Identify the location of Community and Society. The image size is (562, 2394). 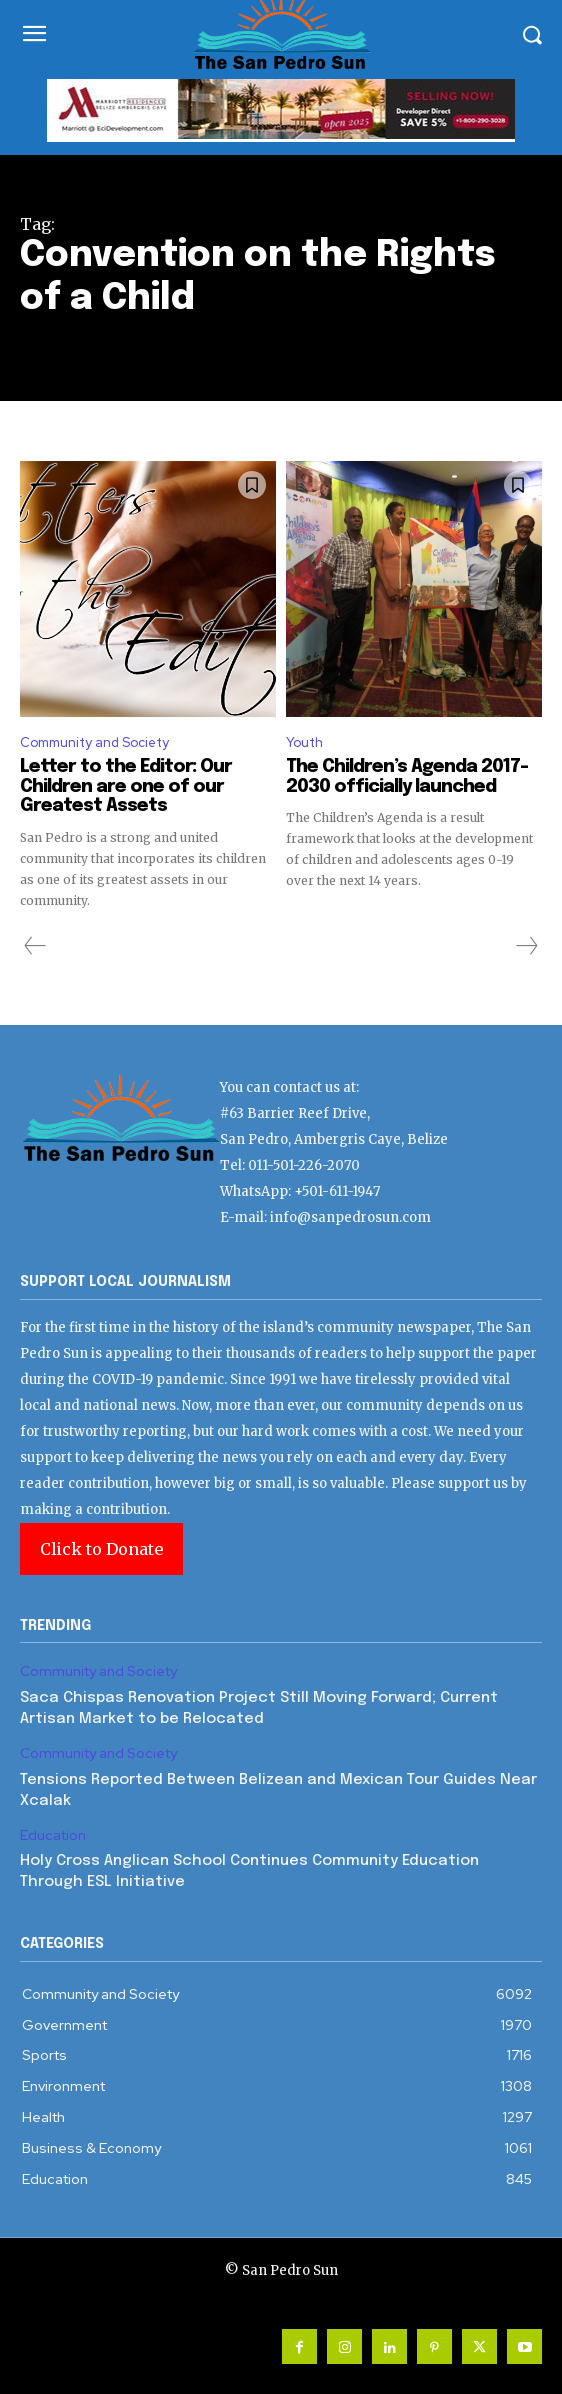
(94, 742).